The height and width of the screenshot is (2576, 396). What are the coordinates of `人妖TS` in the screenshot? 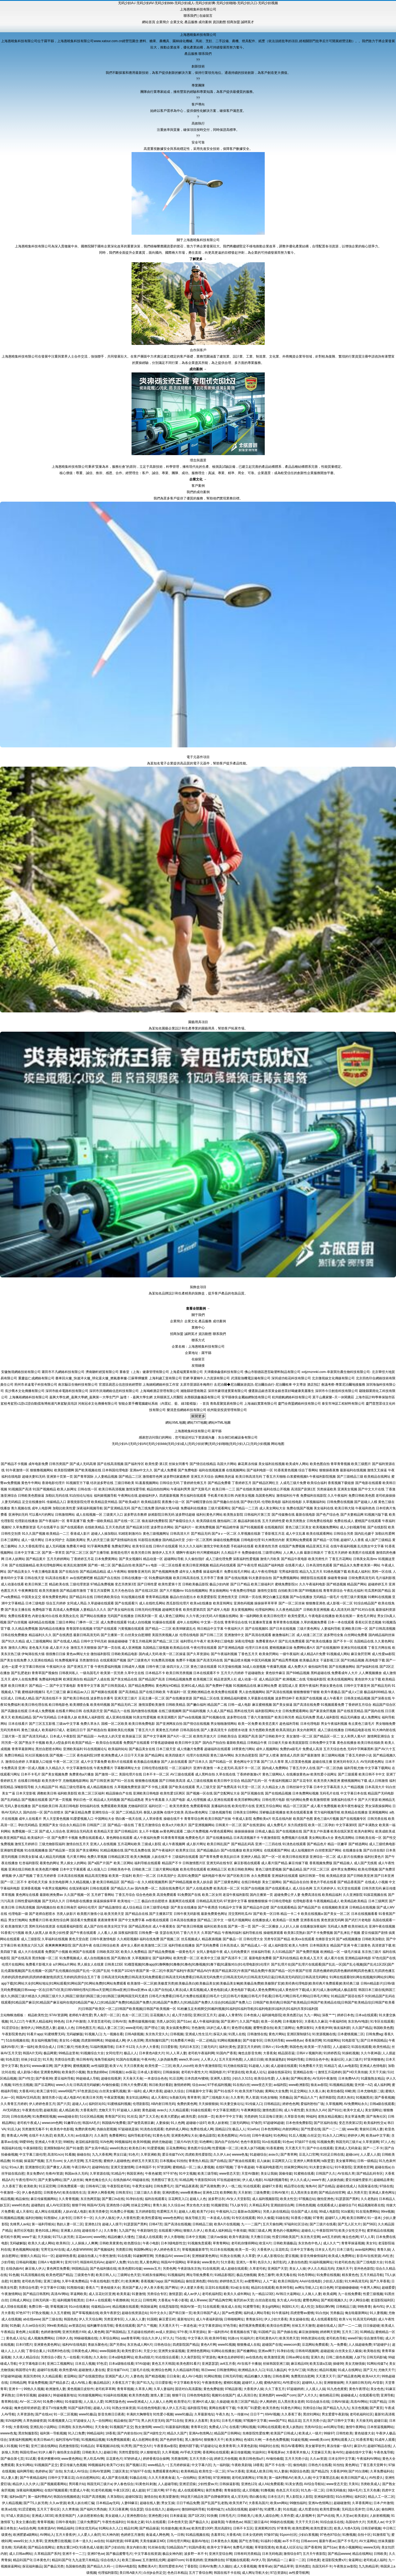 It's located at (359, 2357).